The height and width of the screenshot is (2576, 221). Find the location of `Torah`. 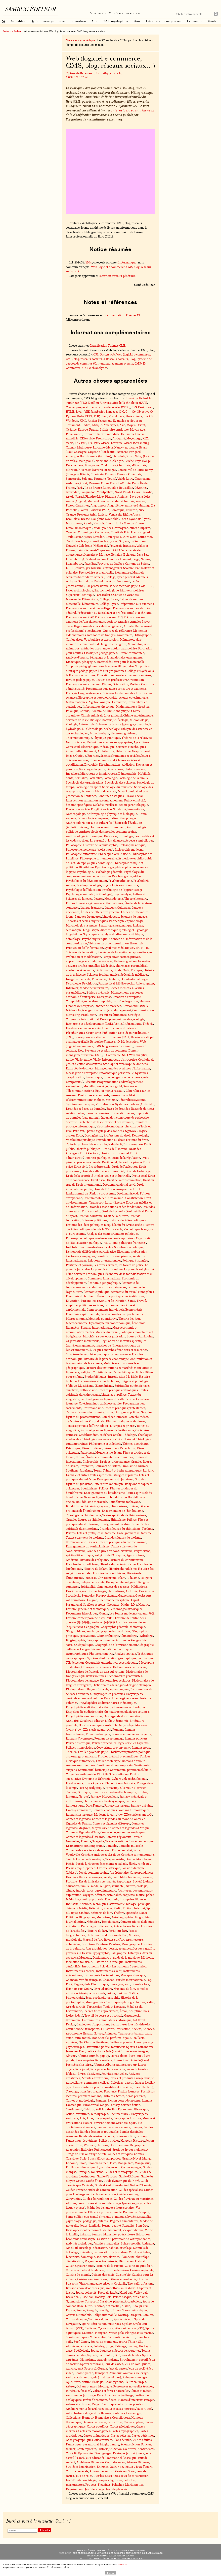

Torah is located at coordinates (98, 1470).